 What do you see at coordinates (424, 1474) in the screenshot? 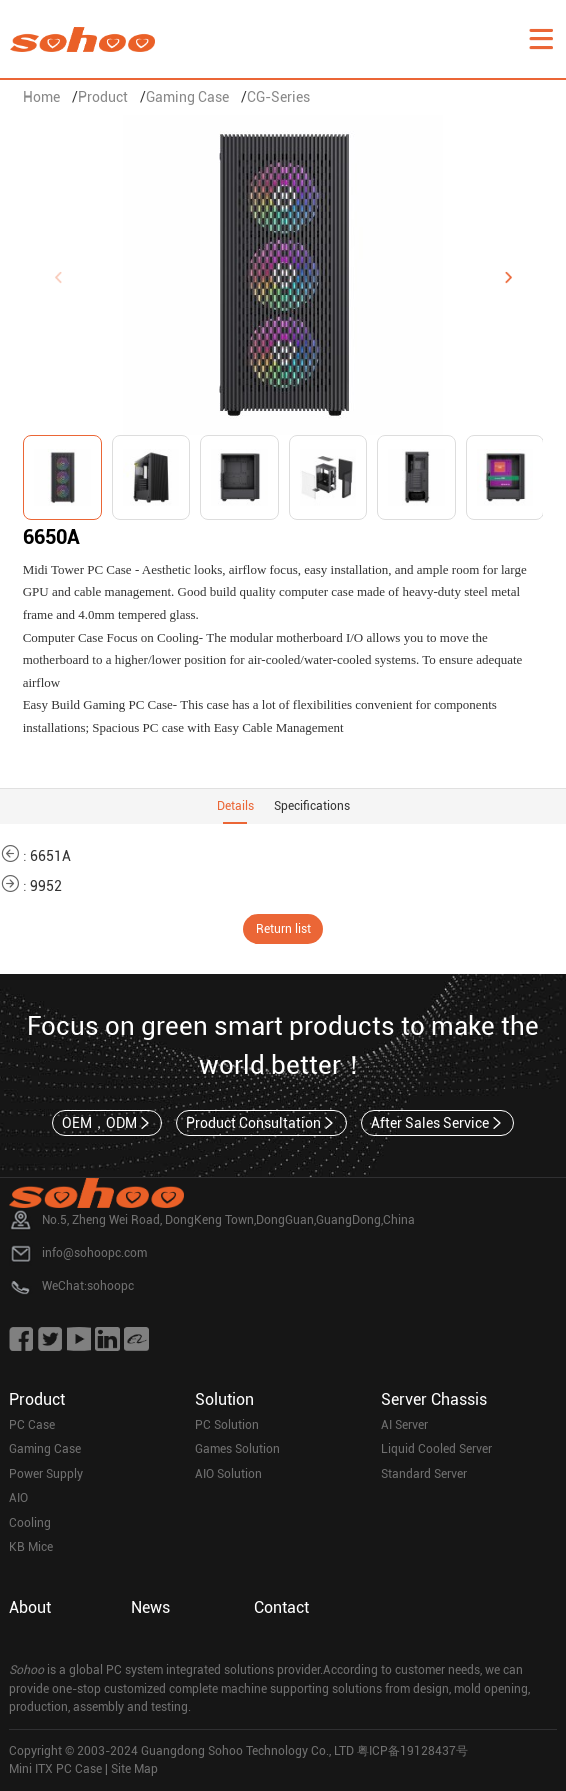
I see `Standard Server` at bounding box center [424, 1474].